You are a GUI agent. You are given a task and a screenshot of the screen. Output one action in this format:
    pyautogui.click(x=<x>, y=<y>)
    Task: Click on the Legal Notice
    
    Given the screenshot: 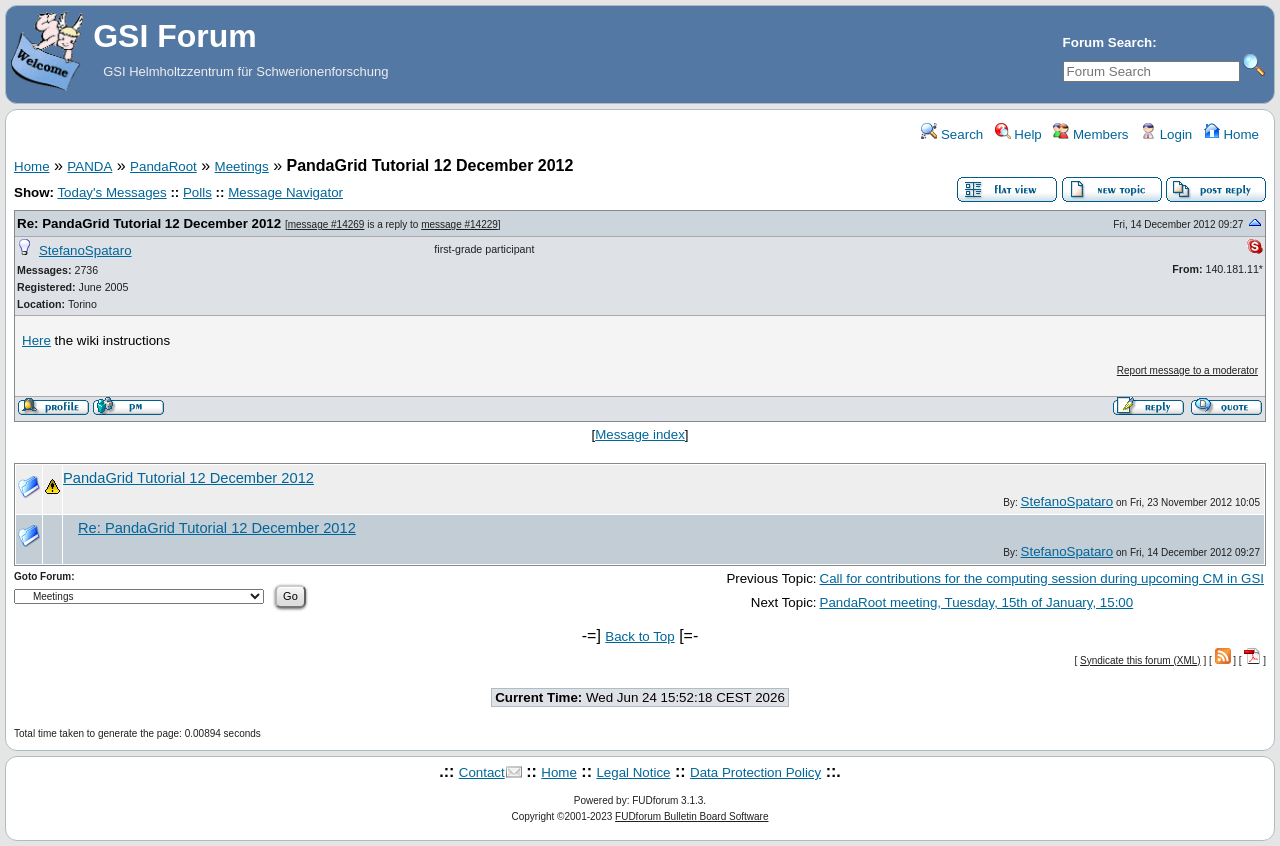 What is the action you would take?
    pyautogui.click(x=633, y=772)
    